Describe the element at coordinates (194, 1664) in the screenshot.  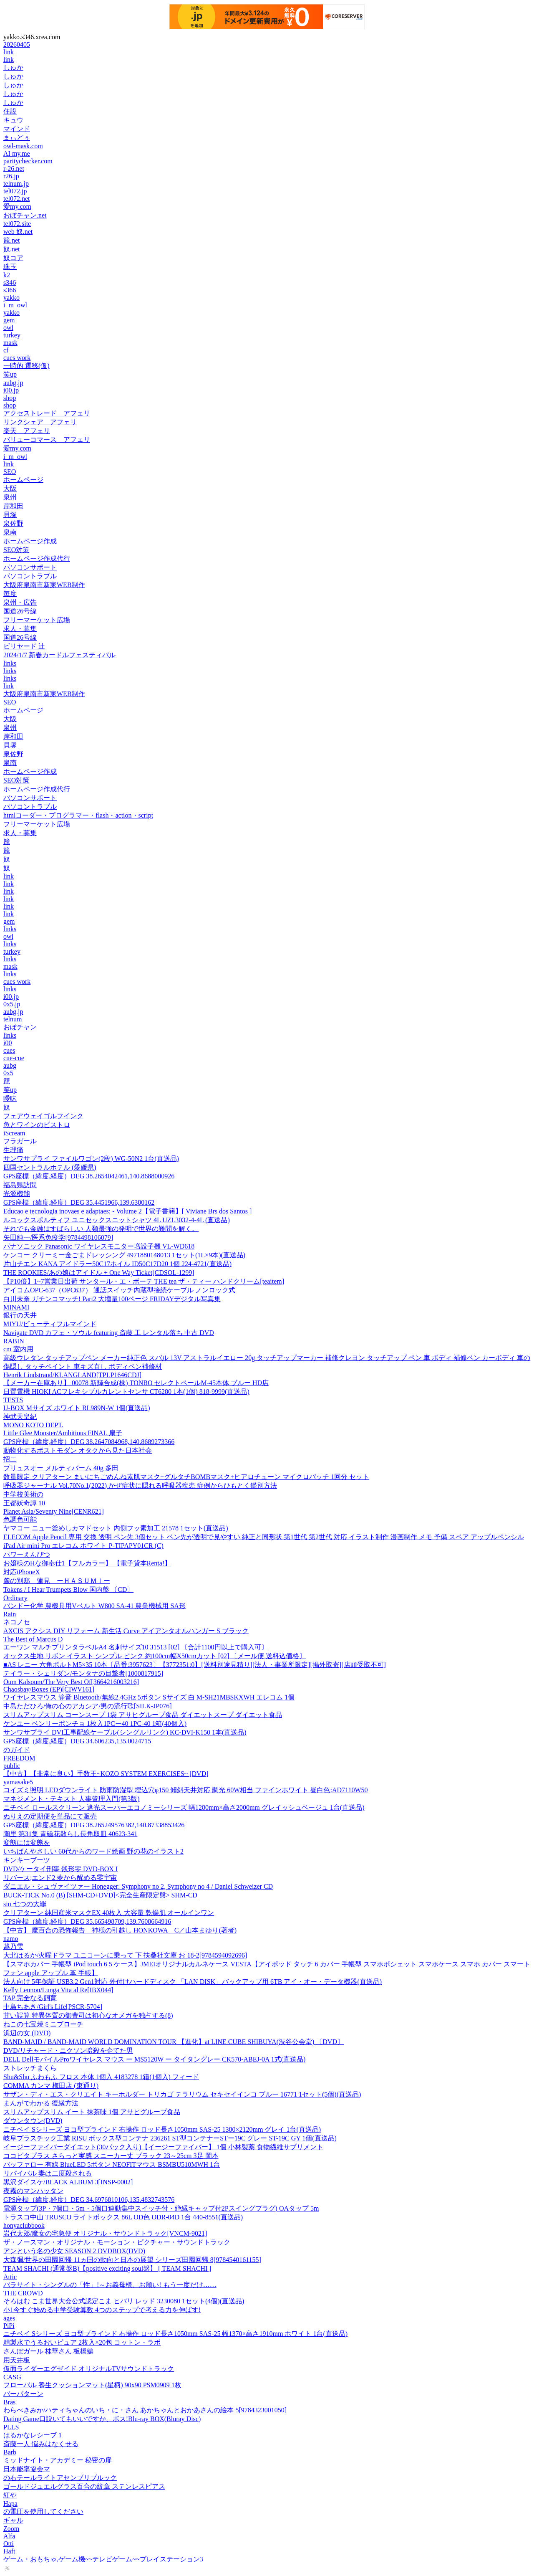
I see `■AS レニー 六角ボルトM5×35 10本〔品番:3957623〕【3772351:0】[送料別途見積り][法人・事業所限定][掲外取寄][店頭受取不可]` at that location.